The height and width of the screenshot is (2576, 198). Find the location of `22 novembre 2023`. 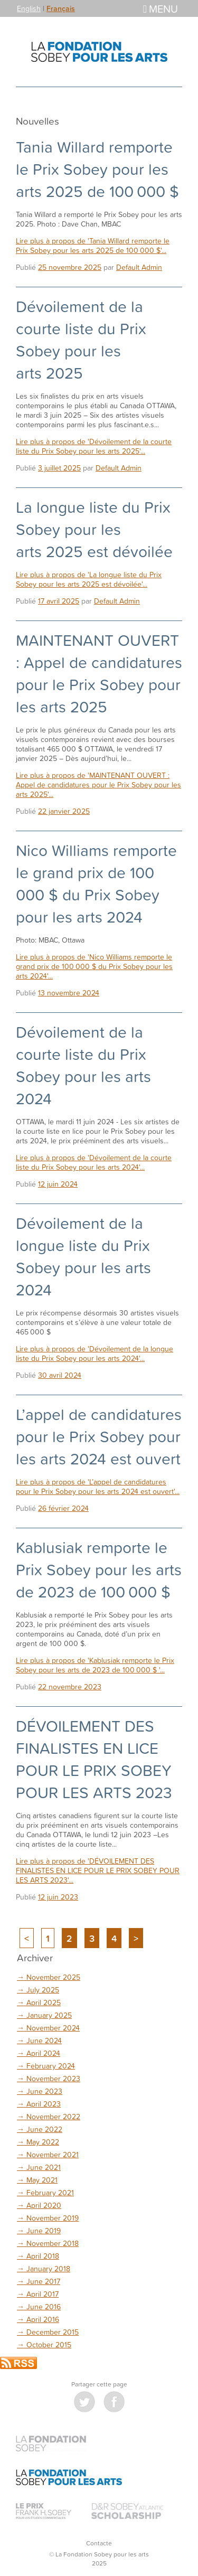

22 novembre 2023 is located at coordinates (69, 1686).